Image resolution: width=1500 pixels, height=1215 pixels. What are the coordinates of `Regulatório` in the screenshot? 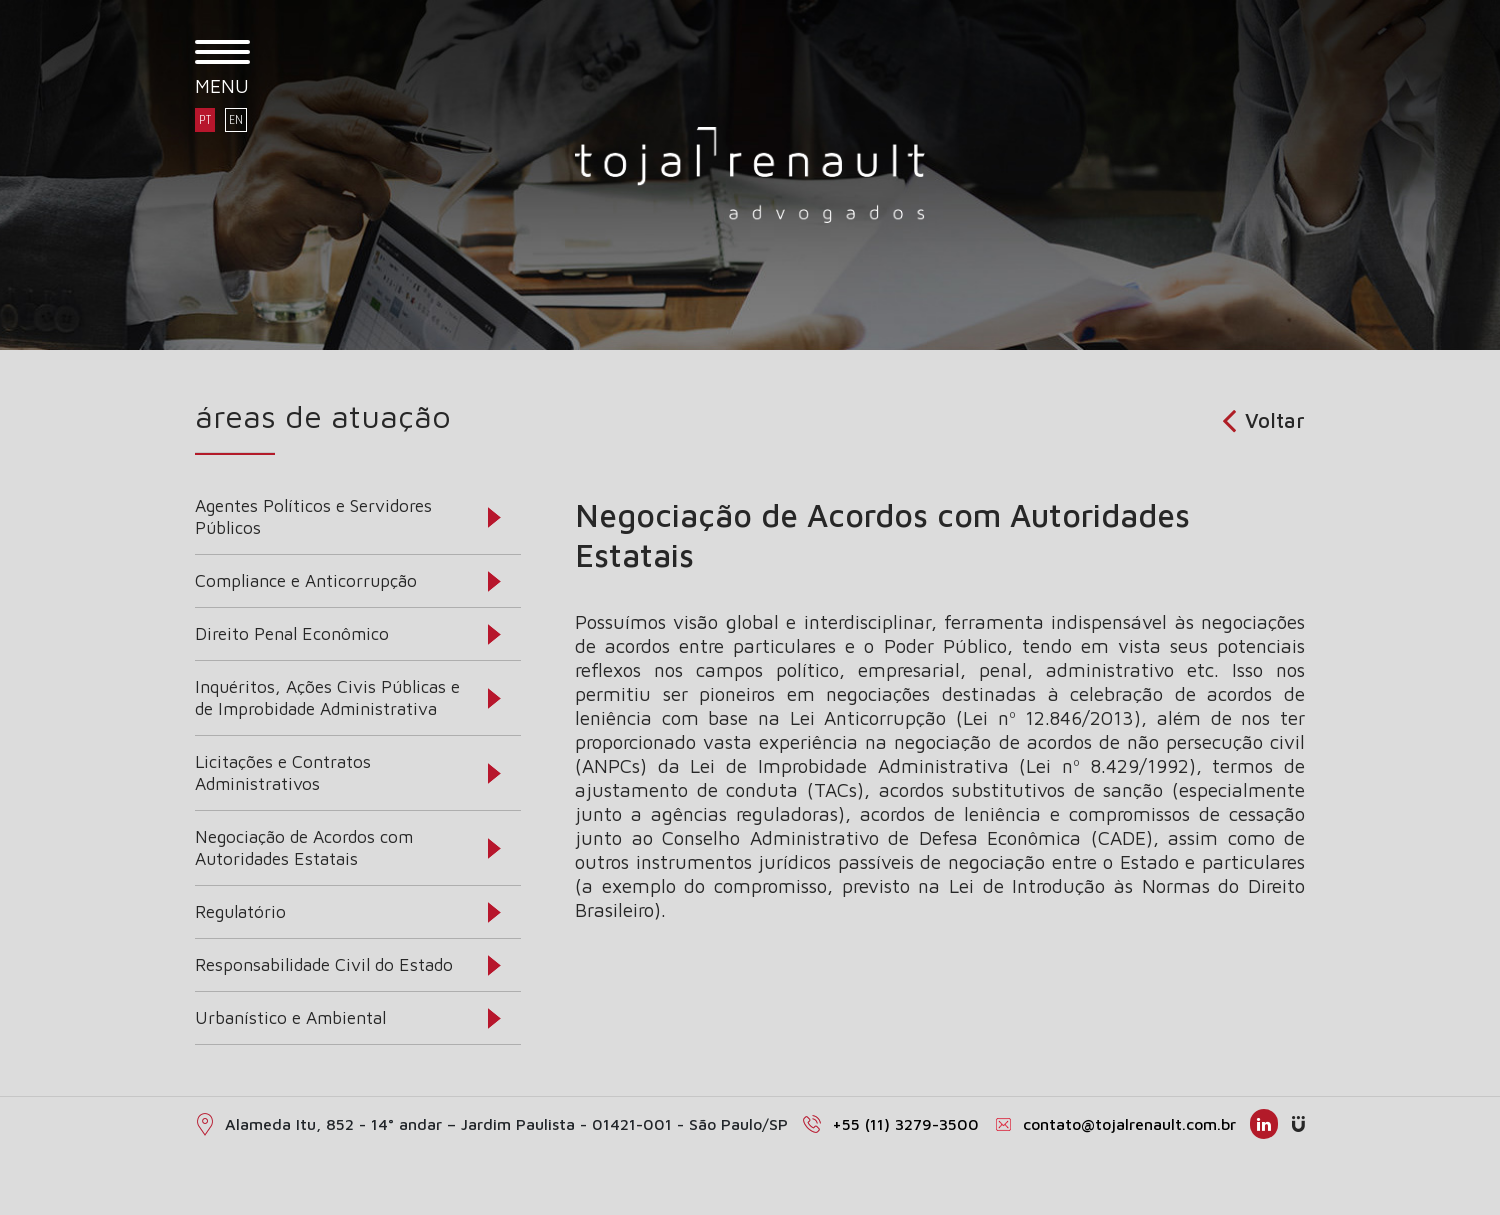 It's located at (240, 911).